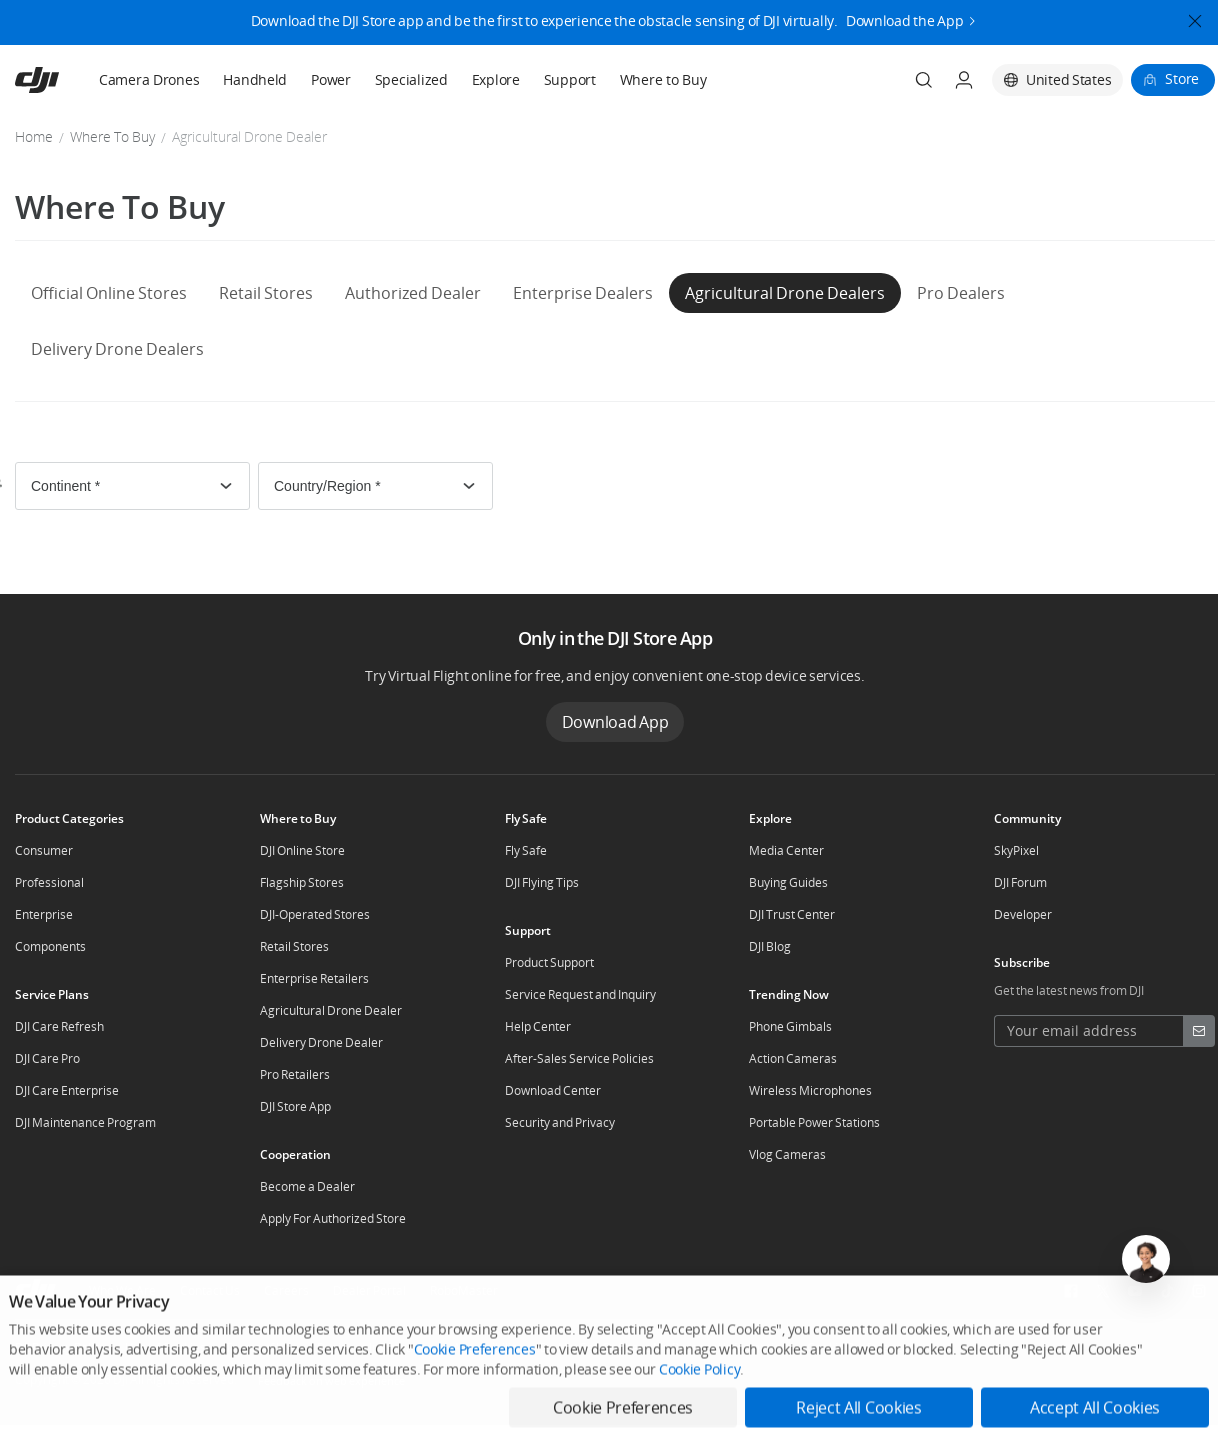 Image resolution: width=1218 pixels, height=1443 pixels. What do you see at coordinates (1199, 1031) in the screenshot?
I see `[footer subscribe button]` at bounding box center [1199, 1031].